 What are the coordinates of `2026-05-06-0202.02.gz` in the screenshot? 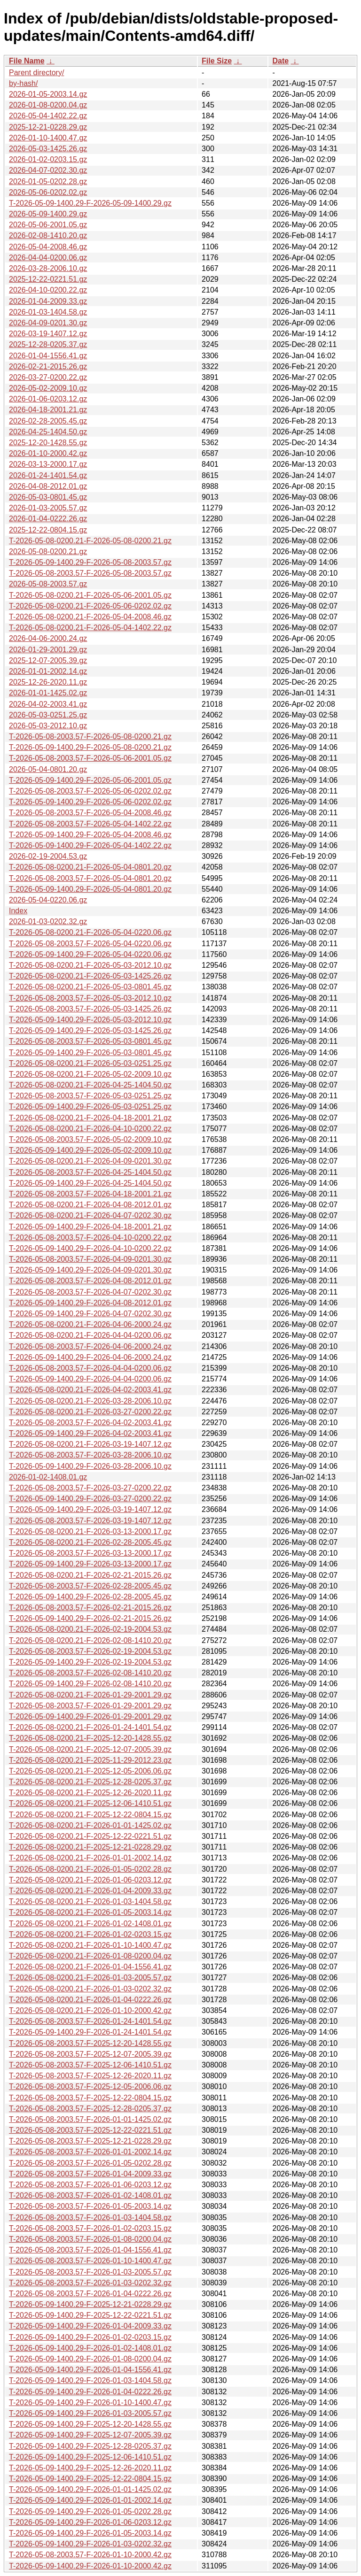 It's located at (48, 192).